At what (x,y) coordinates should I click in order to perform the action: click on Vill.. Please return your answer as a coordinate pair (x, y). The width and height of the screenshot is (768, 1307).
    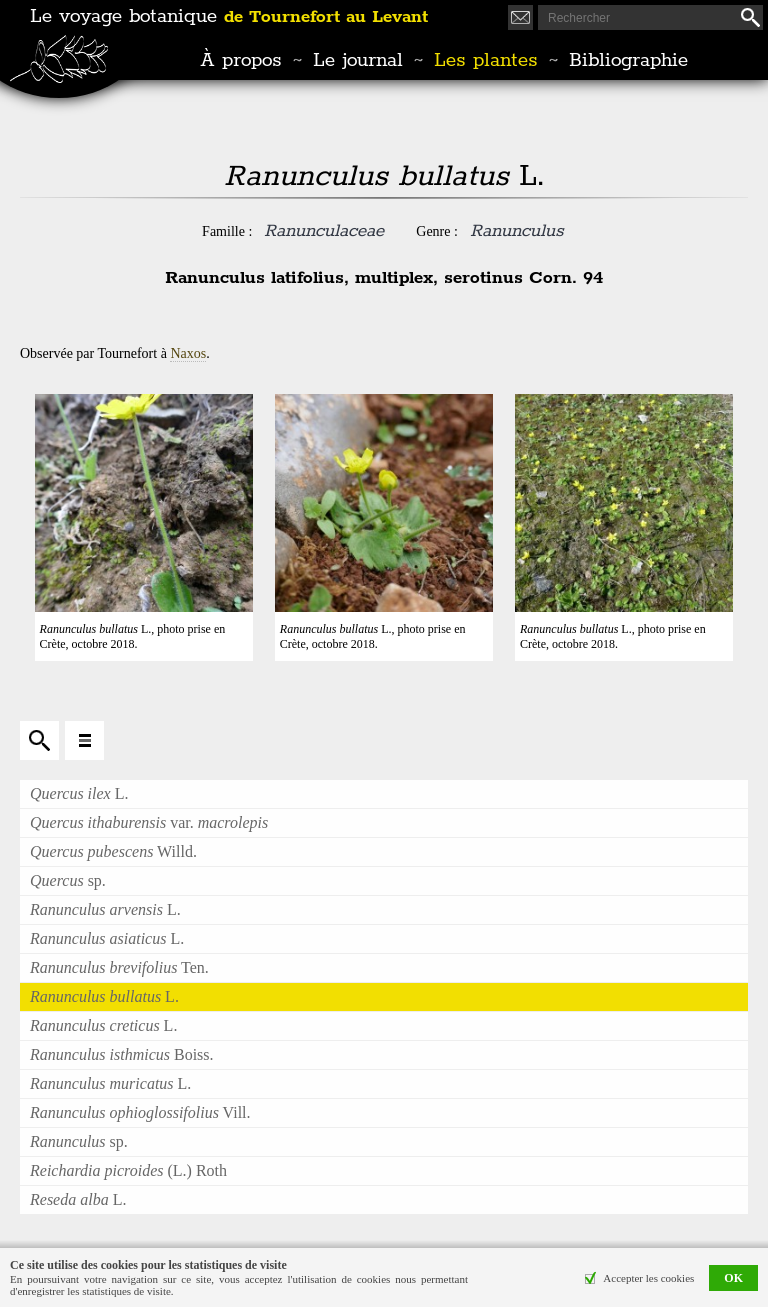
    Looking at the image, I should click on (140, 1112).